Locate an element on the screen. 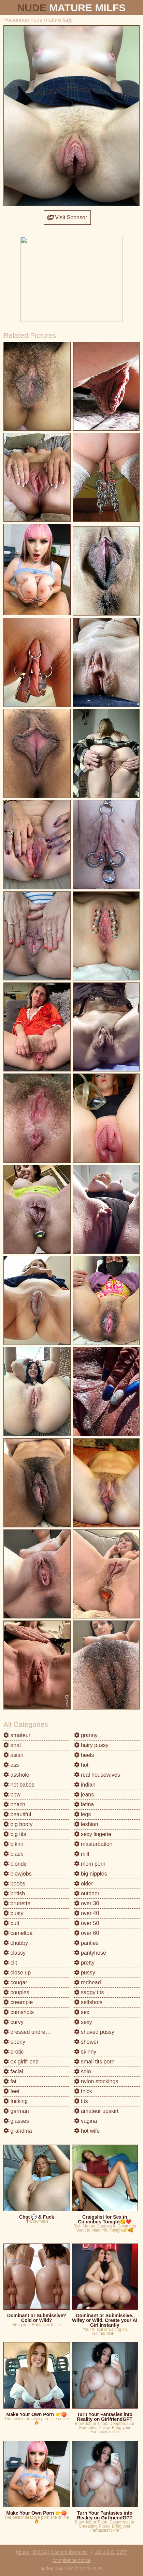 The height and width of the screenshot is (2576, 143). hot babes is located at coordinates (18, 1785).